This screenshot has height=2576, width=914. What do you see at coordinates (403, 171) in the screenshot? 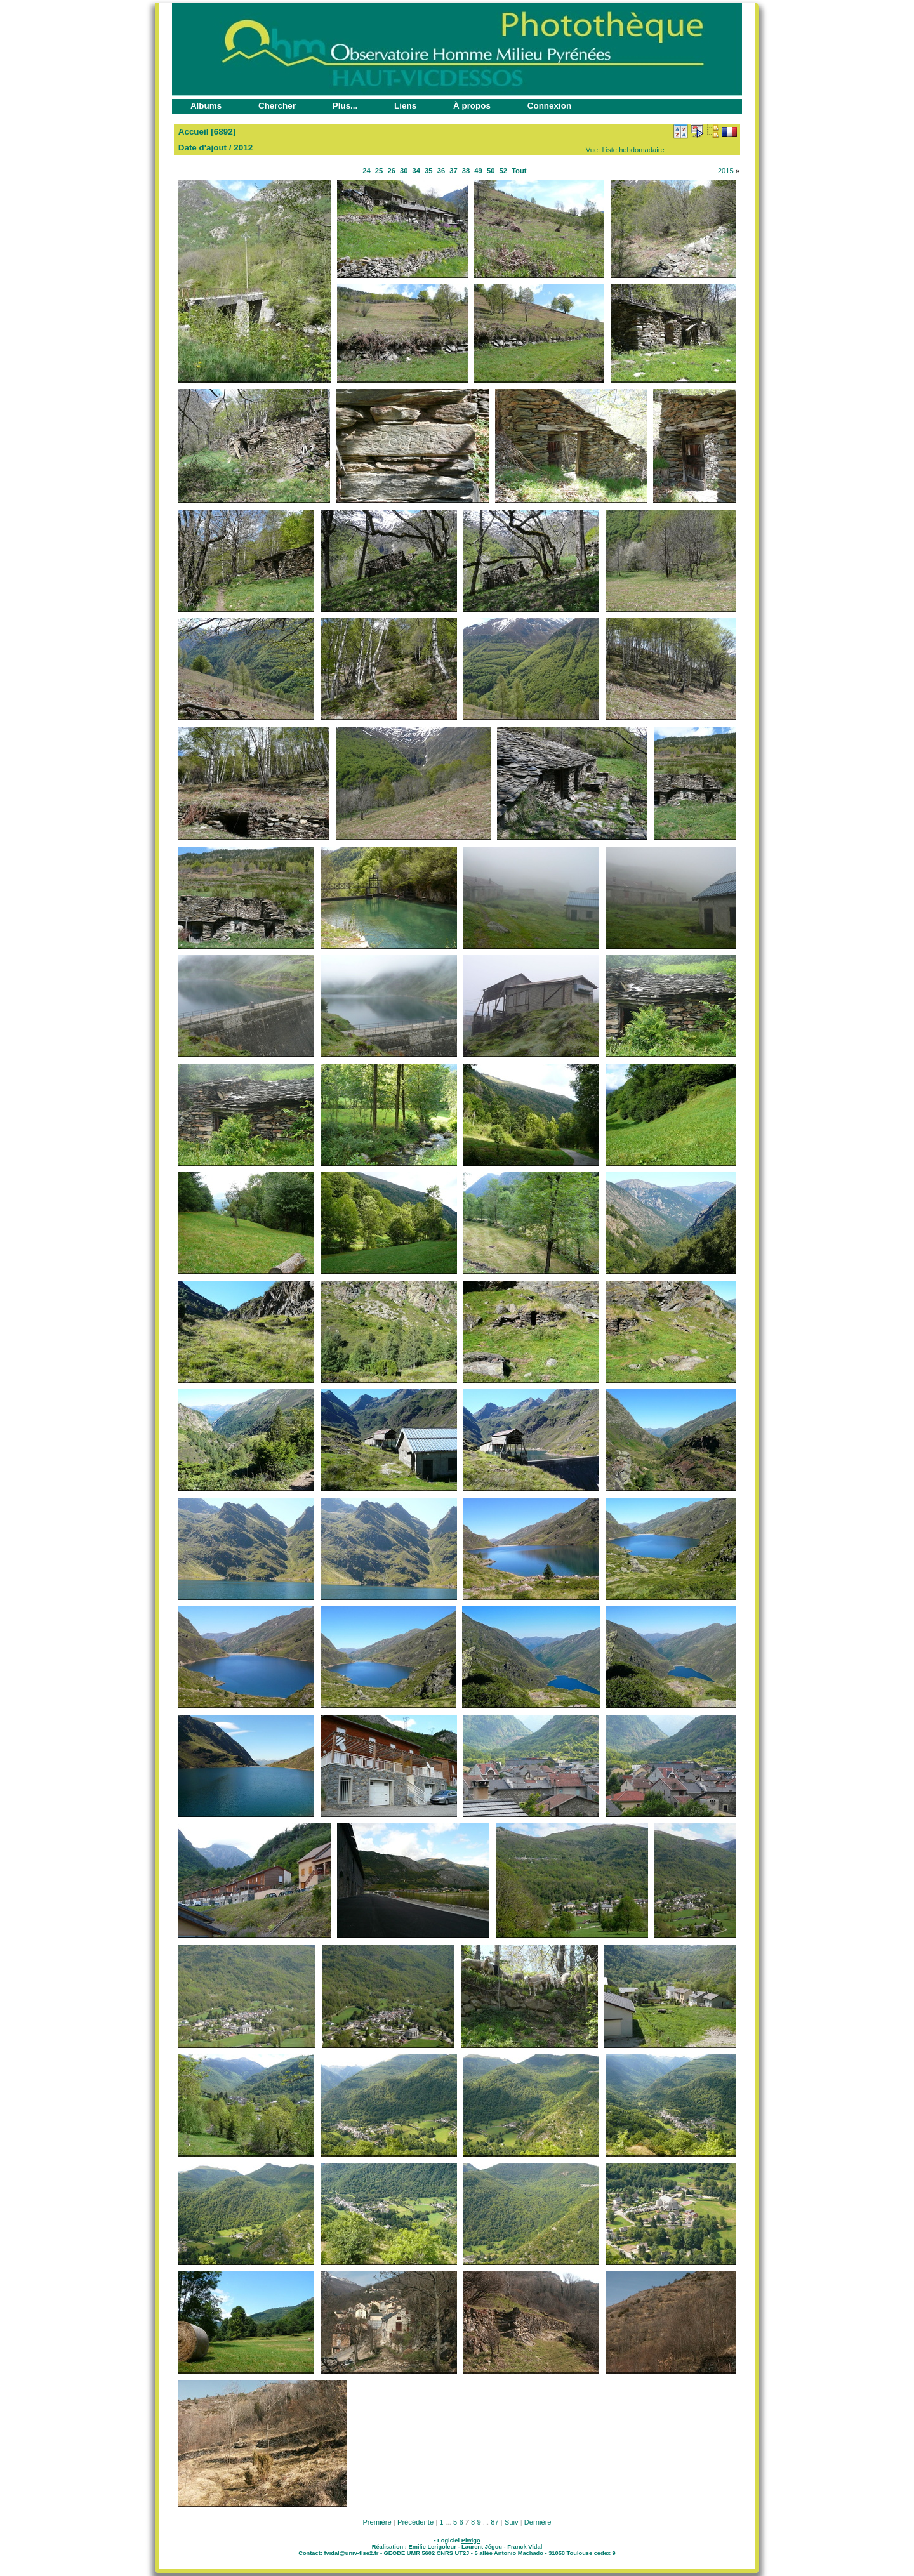
I see `30` at bounding box center [403, 171].